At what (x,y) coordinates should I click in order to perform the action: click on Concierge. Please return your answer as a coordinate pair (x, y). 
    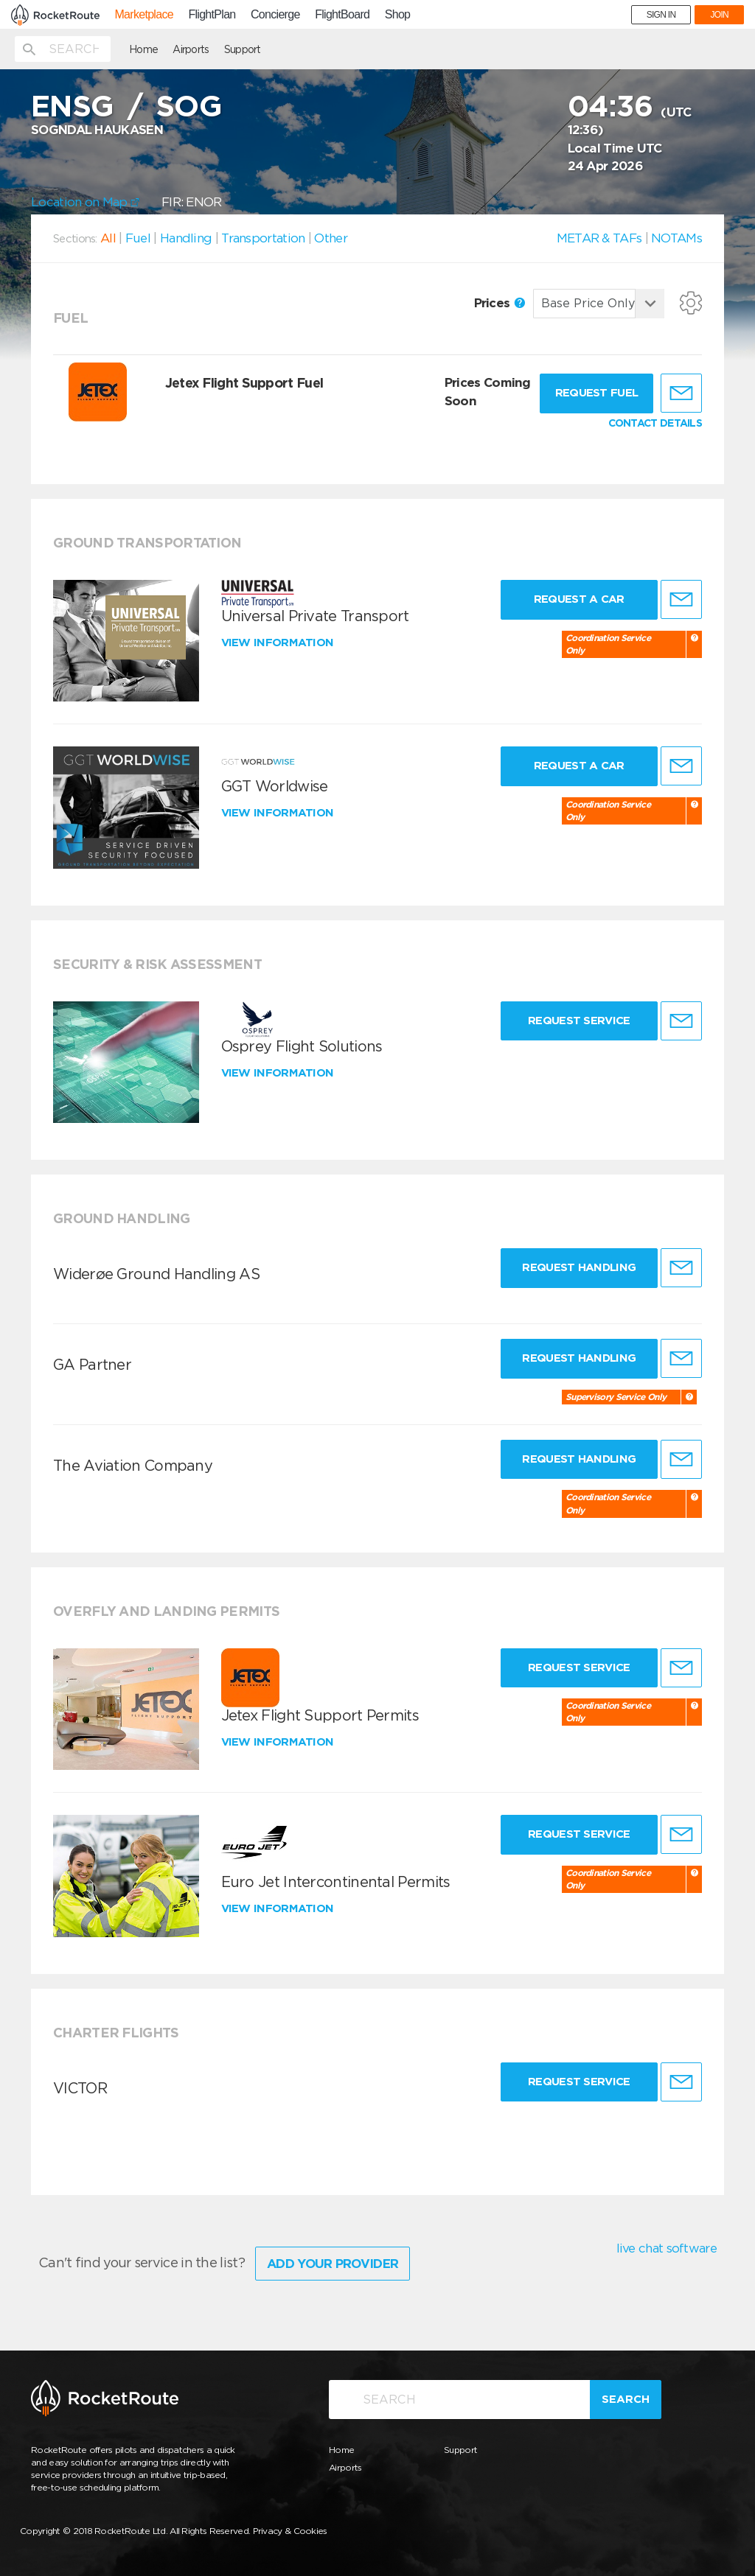
    Looking at the image, I should click on (275, 15).